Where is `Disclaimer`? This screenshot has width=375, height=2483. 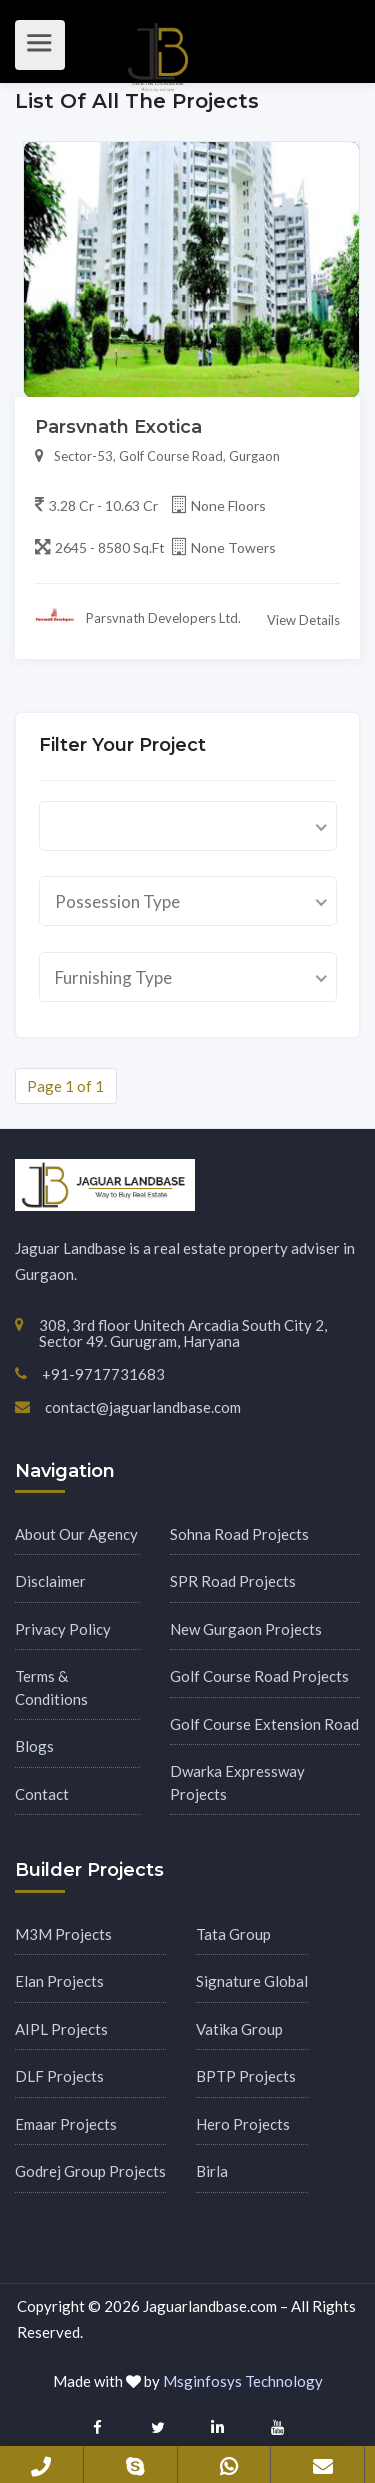 Disclaimer is located at coordinates (50, 1581).